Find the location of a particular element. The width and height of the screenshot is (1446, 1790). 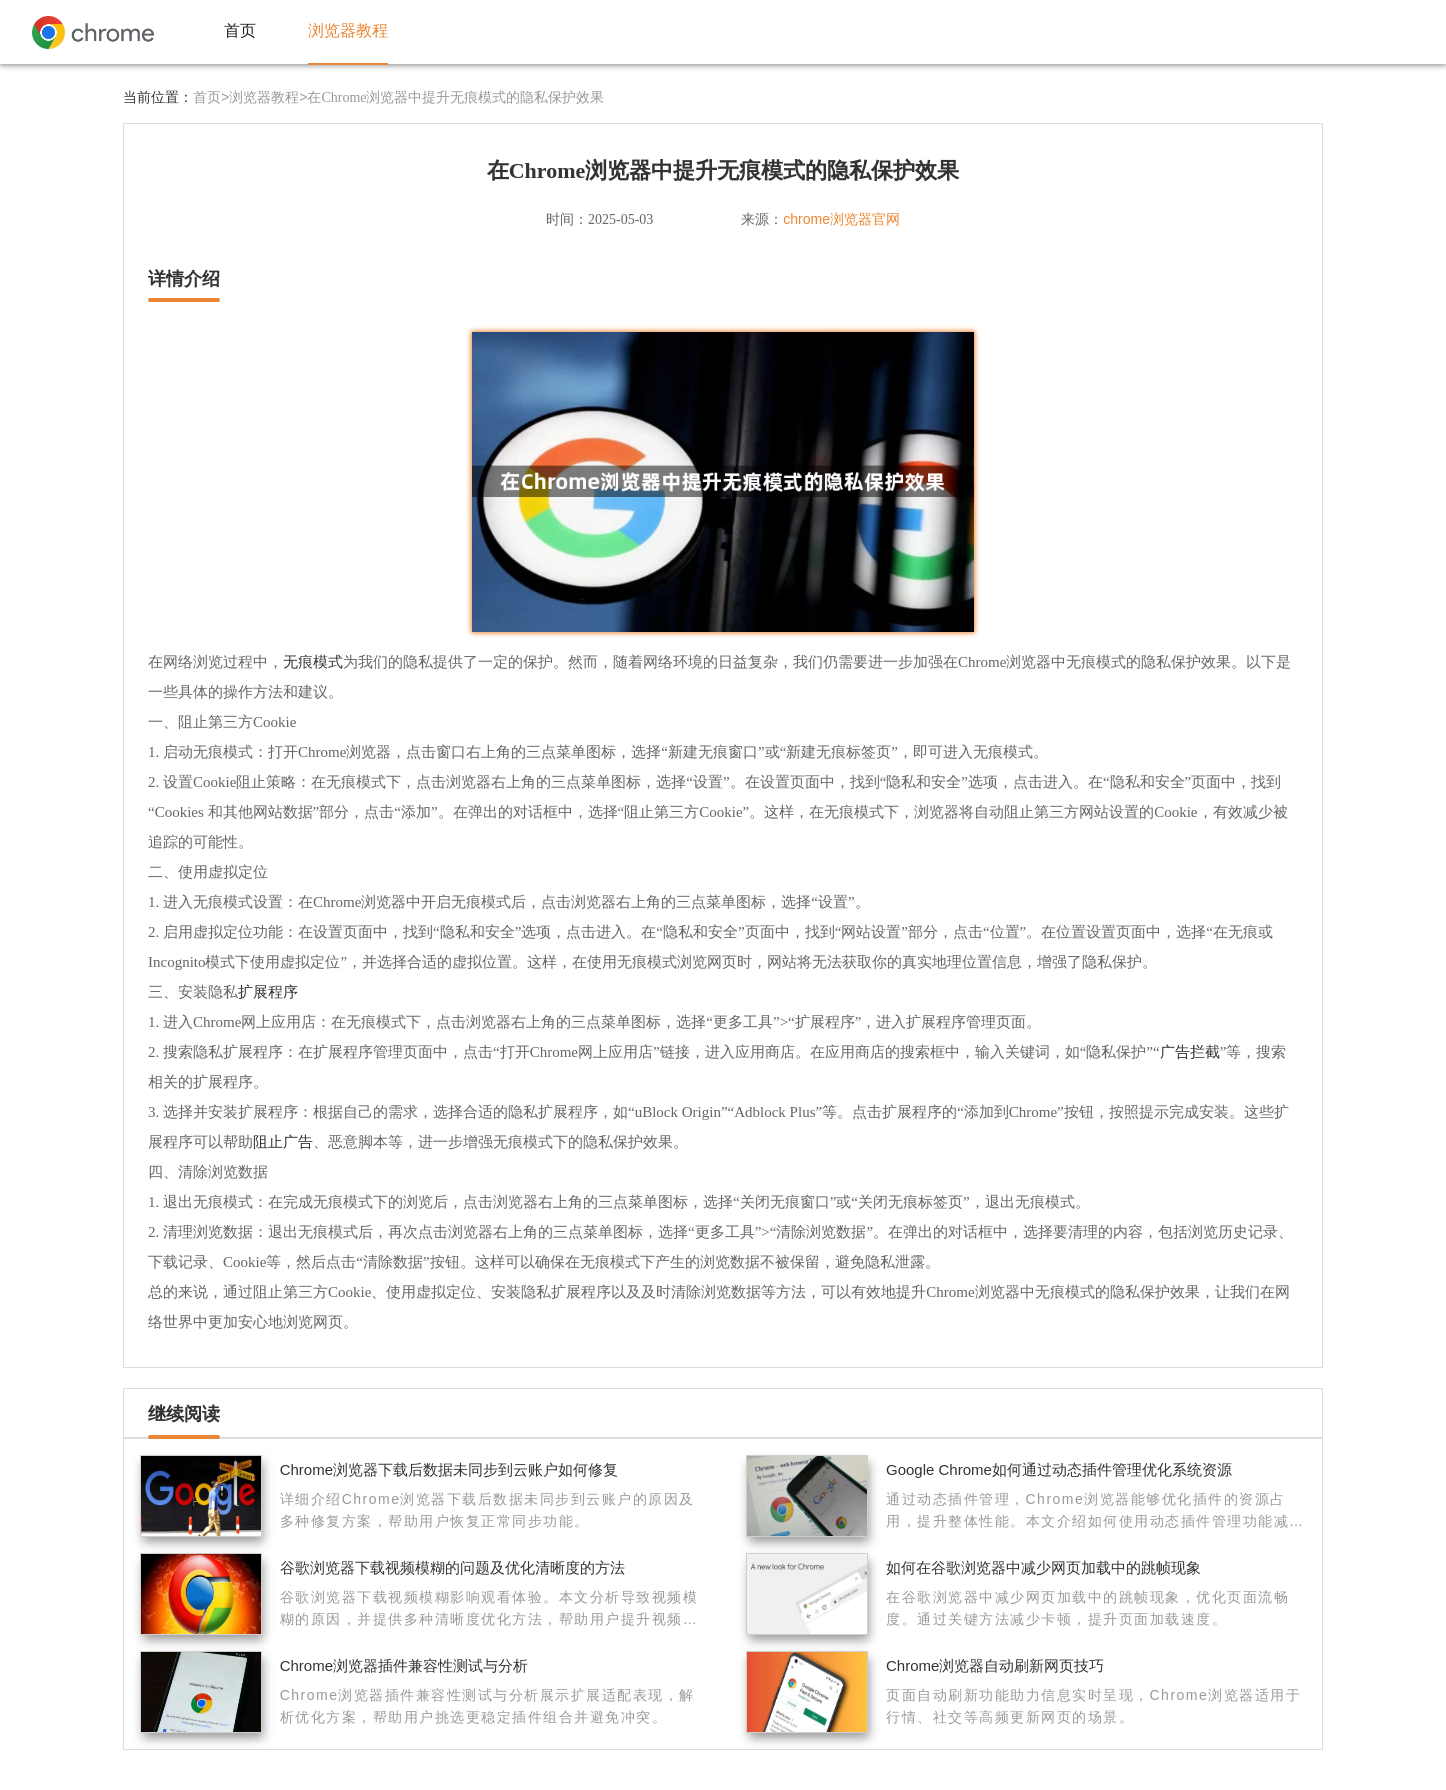

首页> is located at coordinates (211, 97).